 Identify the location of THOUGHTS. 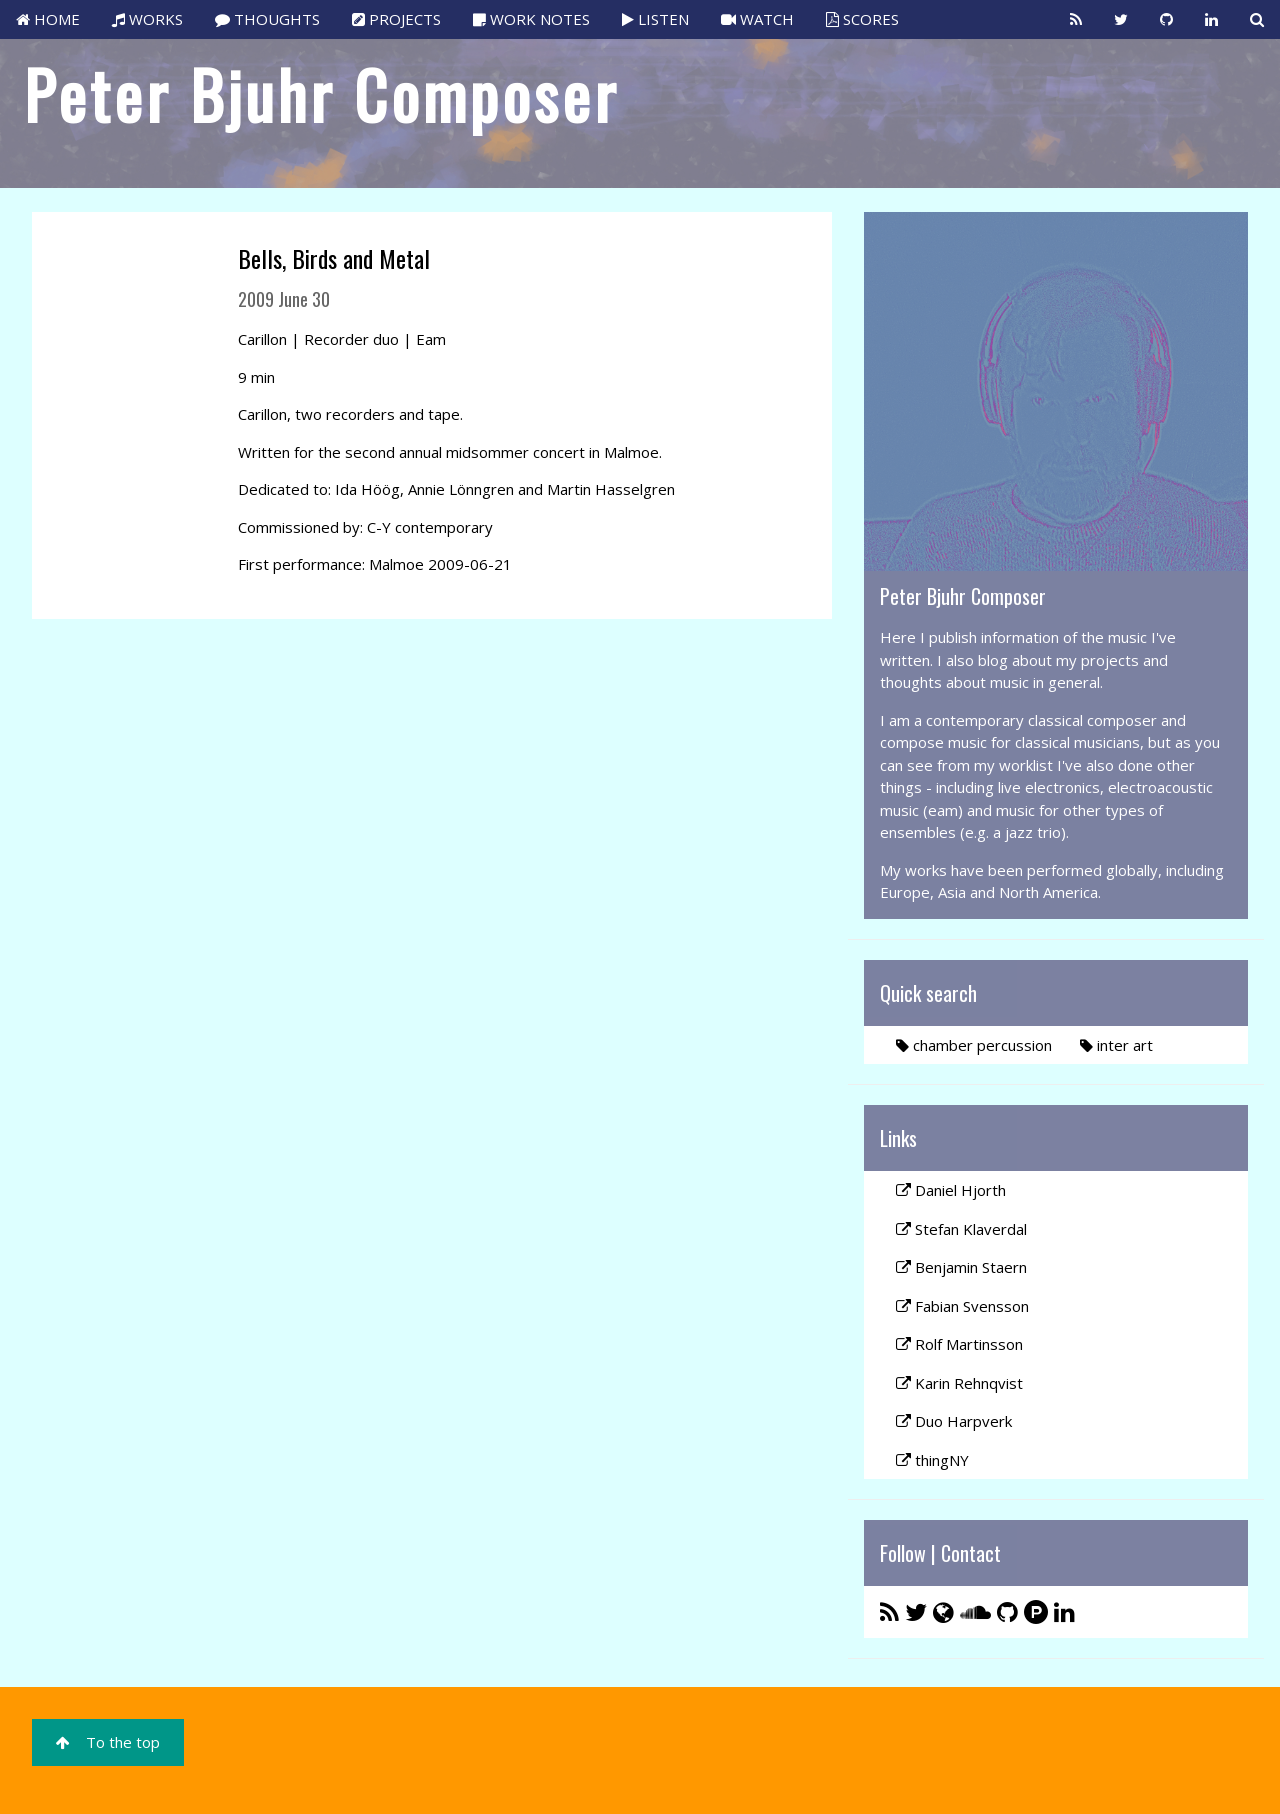
(267, 19).